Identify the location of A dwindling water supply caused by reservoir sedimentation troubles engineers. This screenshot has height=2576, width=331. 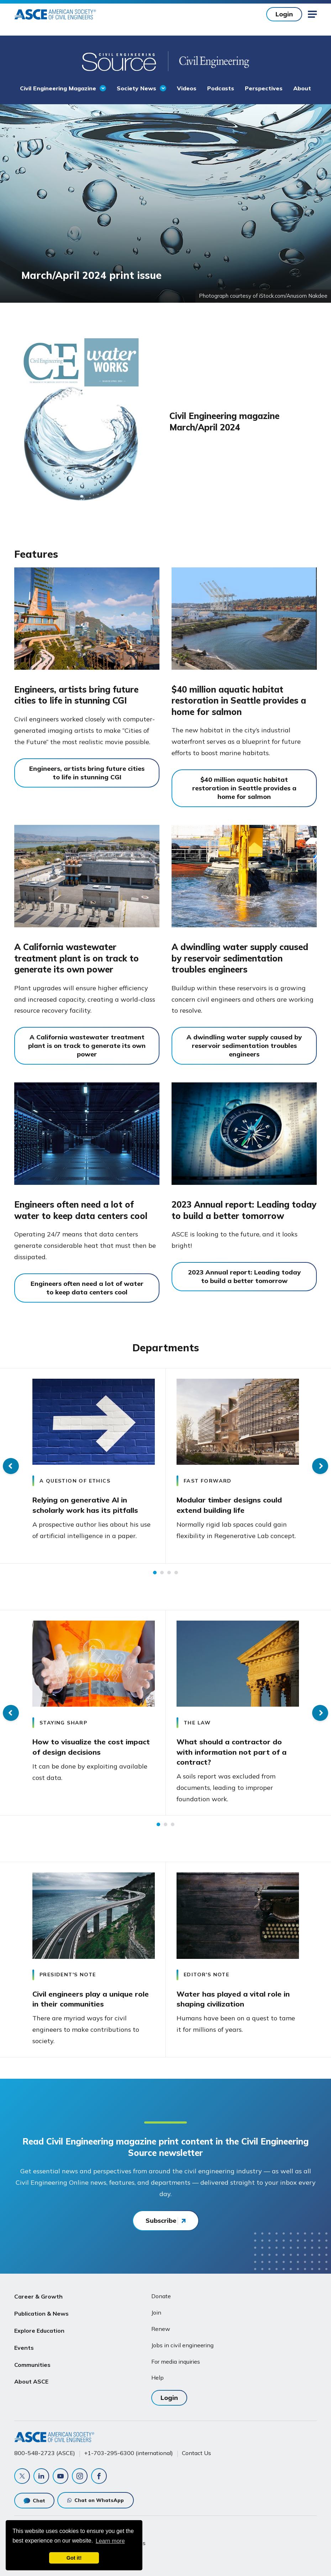
(240, 958).